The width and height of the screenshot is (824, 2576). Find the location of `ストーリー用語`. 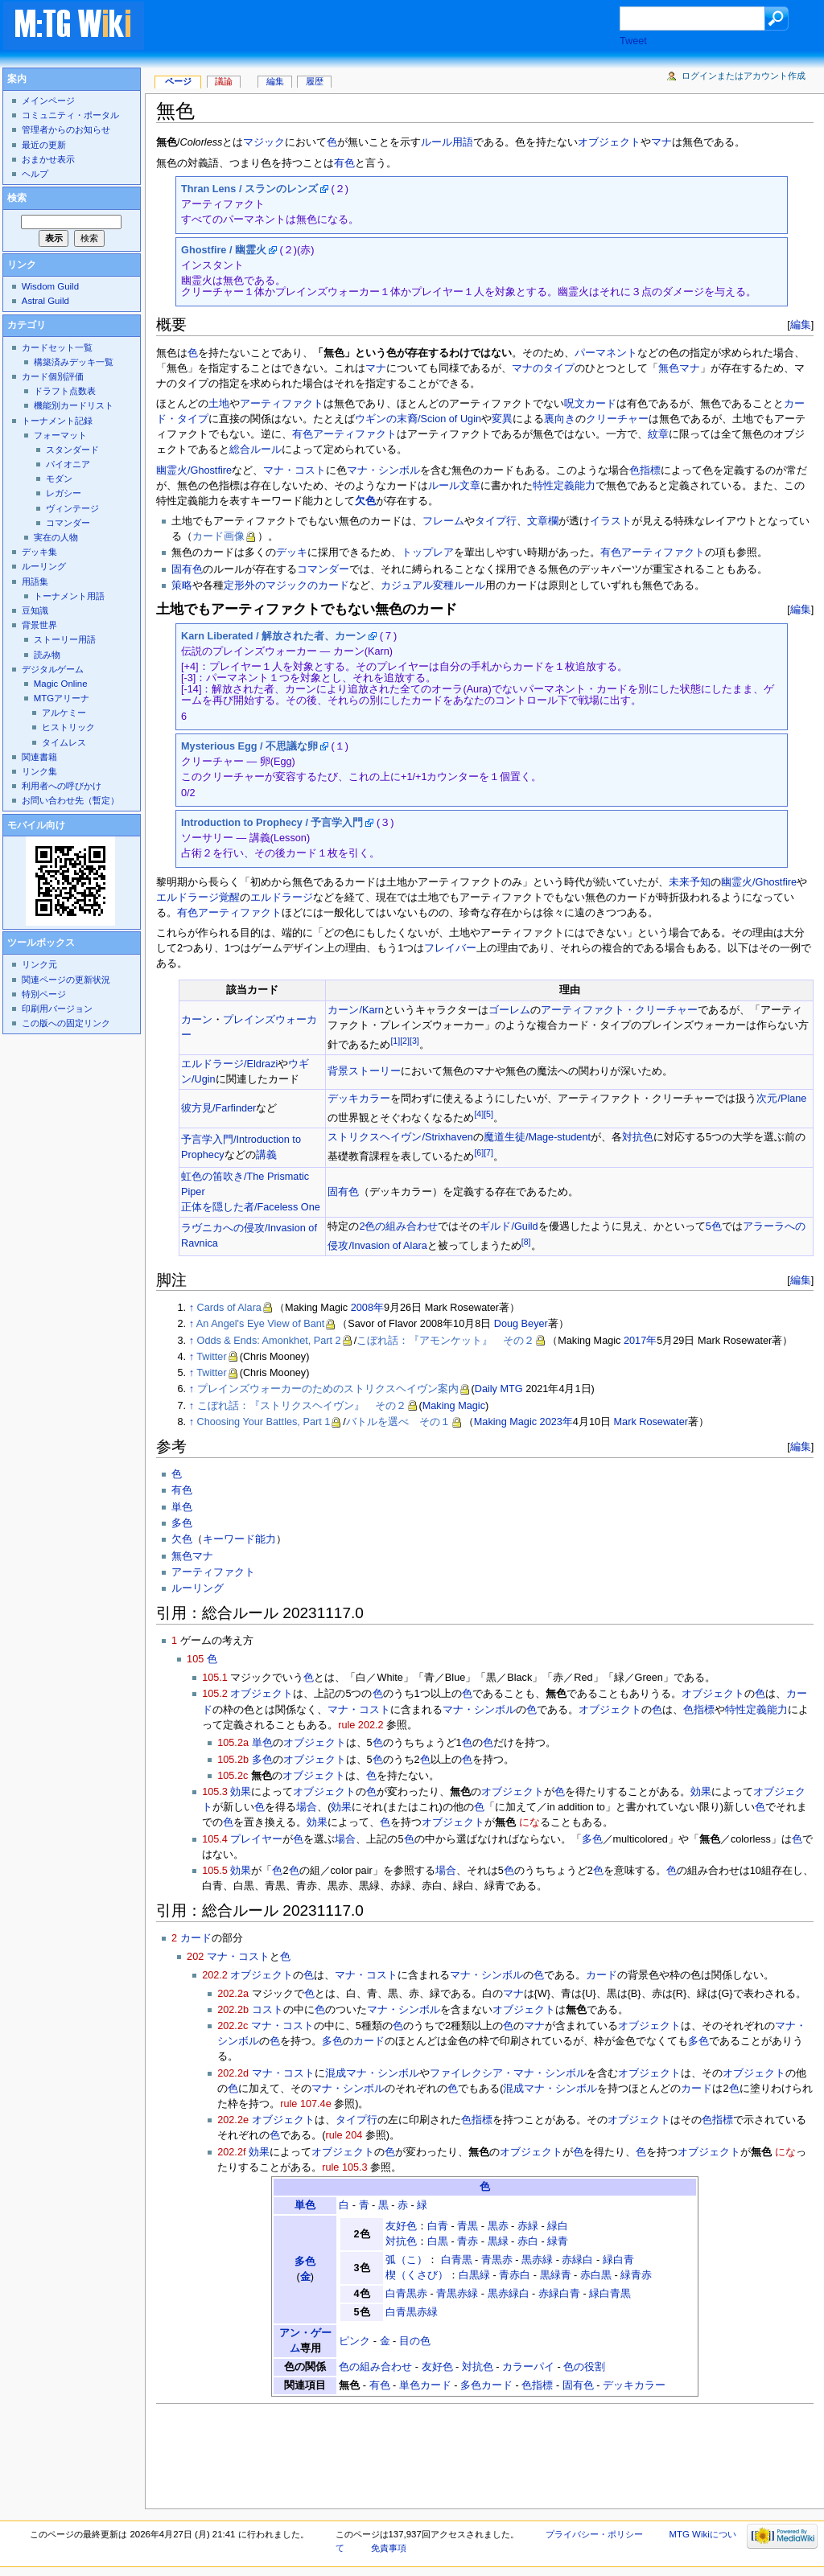

ストーリー用語 is located at coordinates (65, 639).